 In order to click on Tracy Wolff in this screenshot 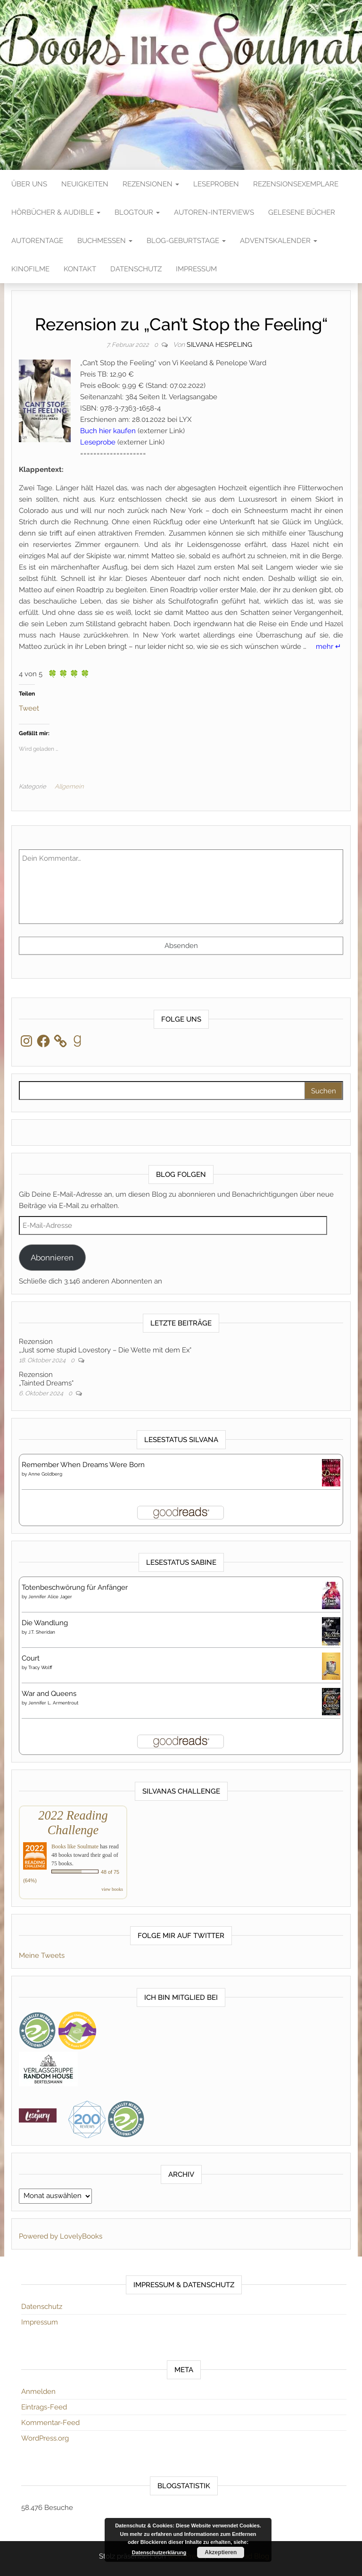, I will do `click(40, 1667)`.